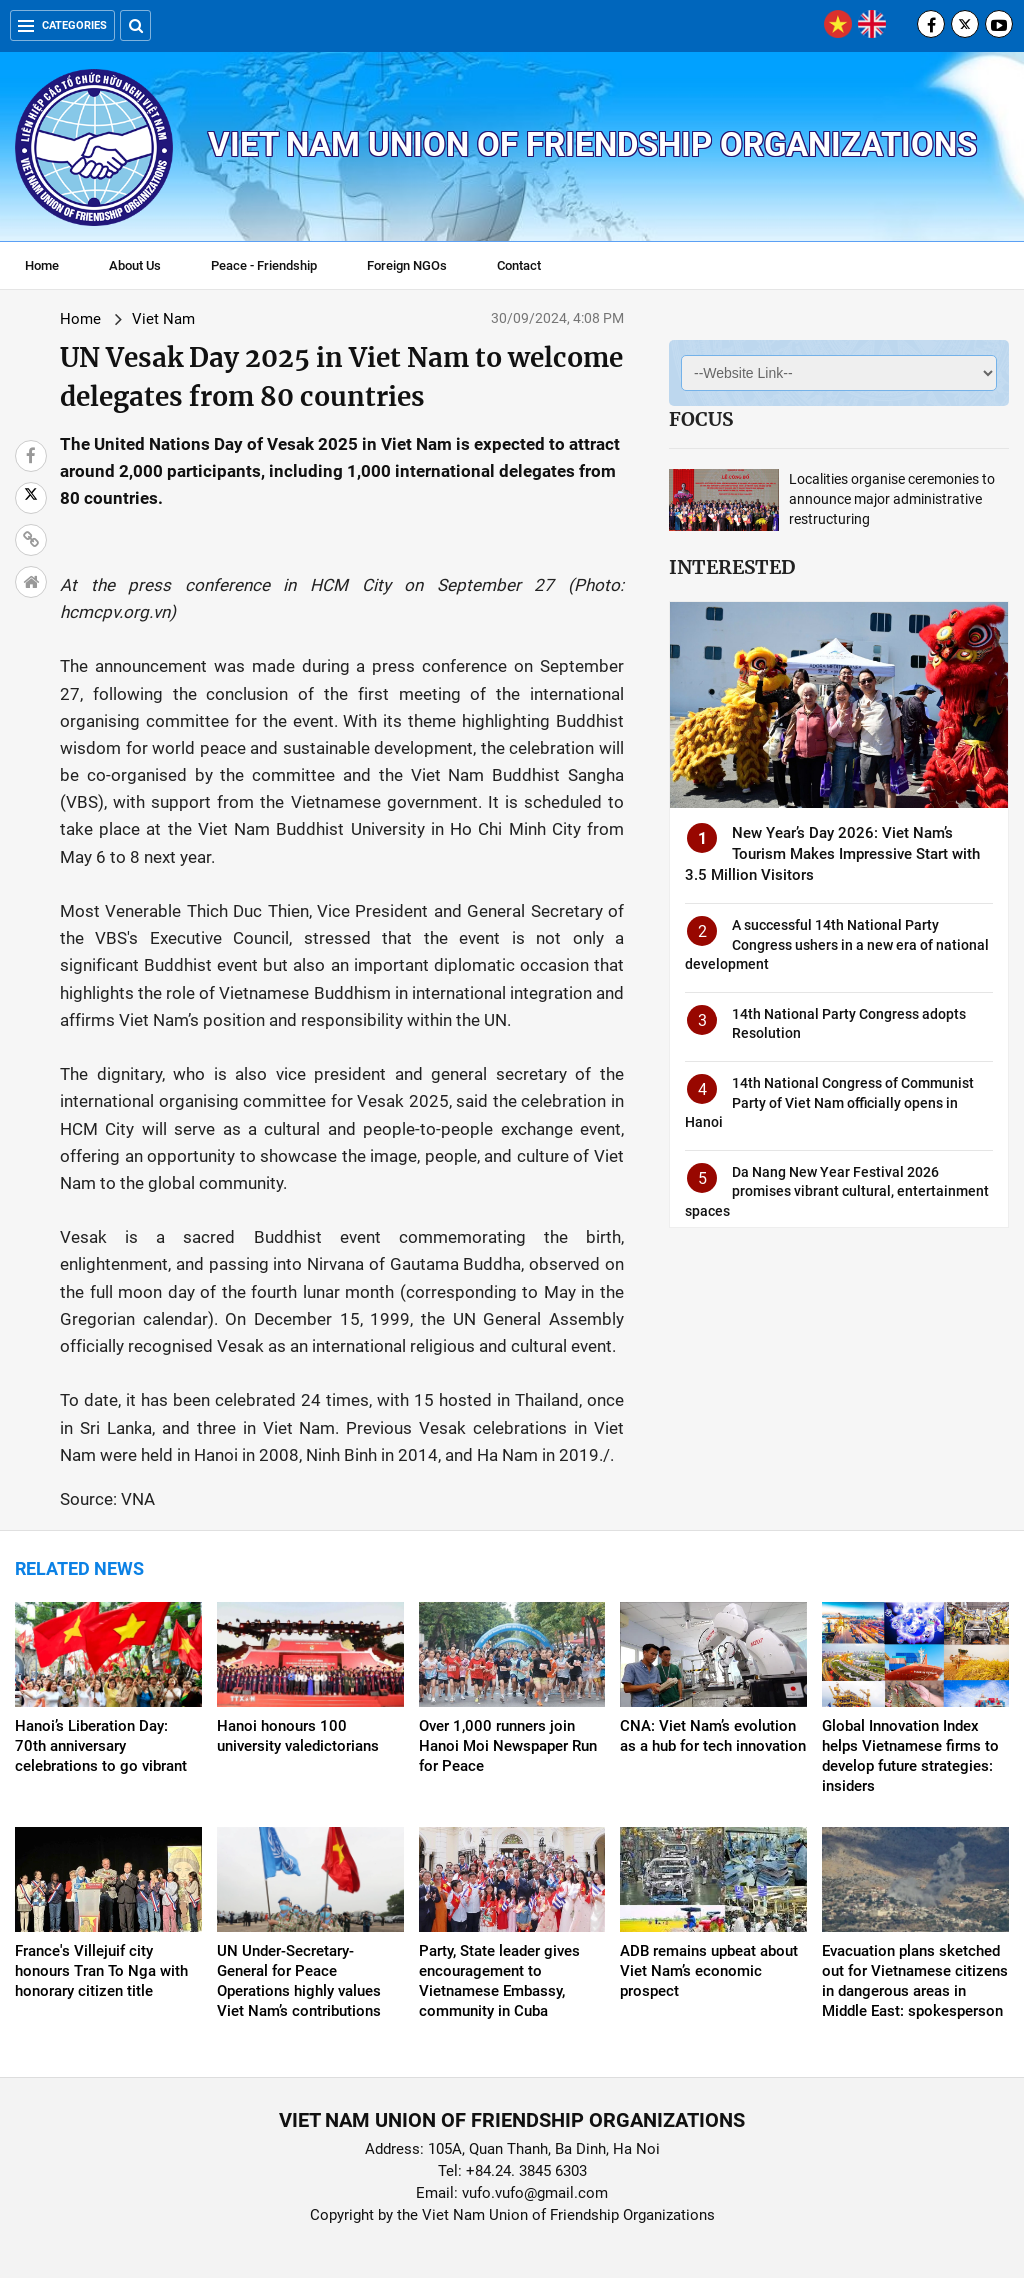 This screenshot has height=2278, width=1024. Describe the element at coordinates (892, 499) in the screenshot. I see `Localities organise ceremonies to announce major administrative restructuring` at that location.